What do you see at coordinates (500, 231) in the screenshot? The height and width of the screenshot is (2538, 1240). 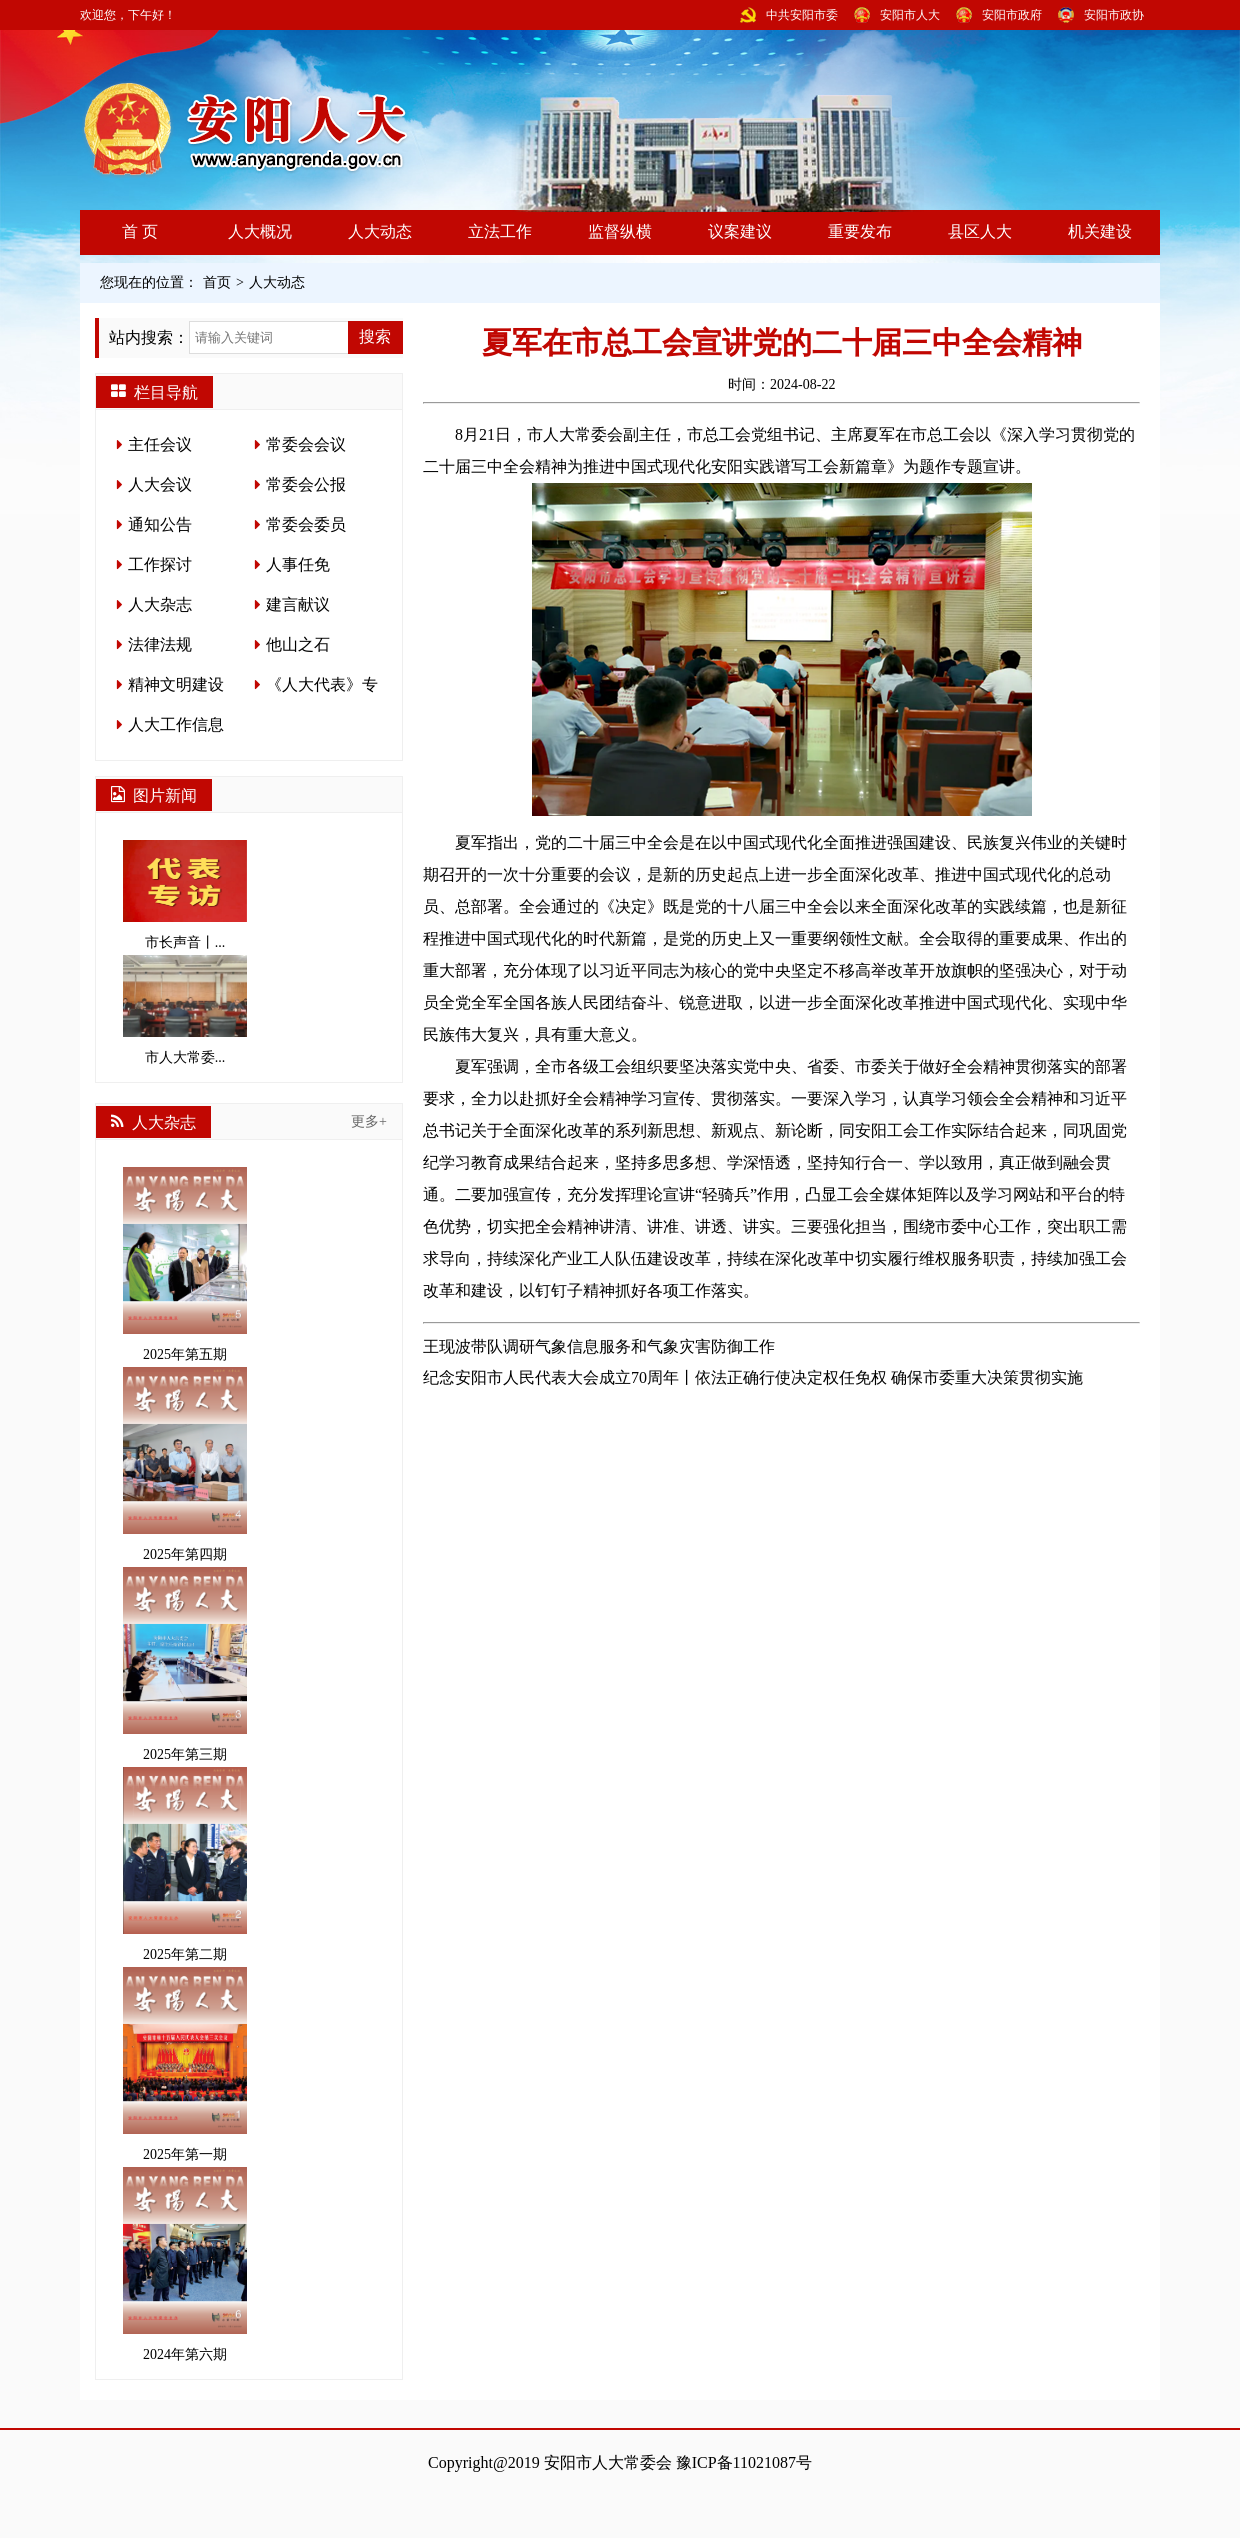 I see `立法工作` at bounding box center [500, 231].